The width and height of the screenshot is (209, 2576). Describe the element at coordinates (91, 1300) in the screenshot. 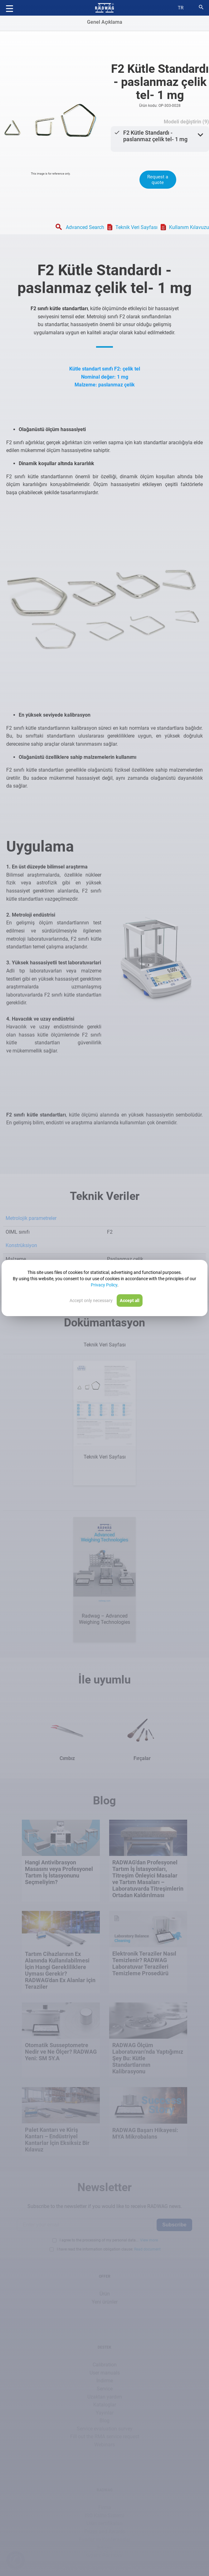

I see `Accept only necessary` at that location.